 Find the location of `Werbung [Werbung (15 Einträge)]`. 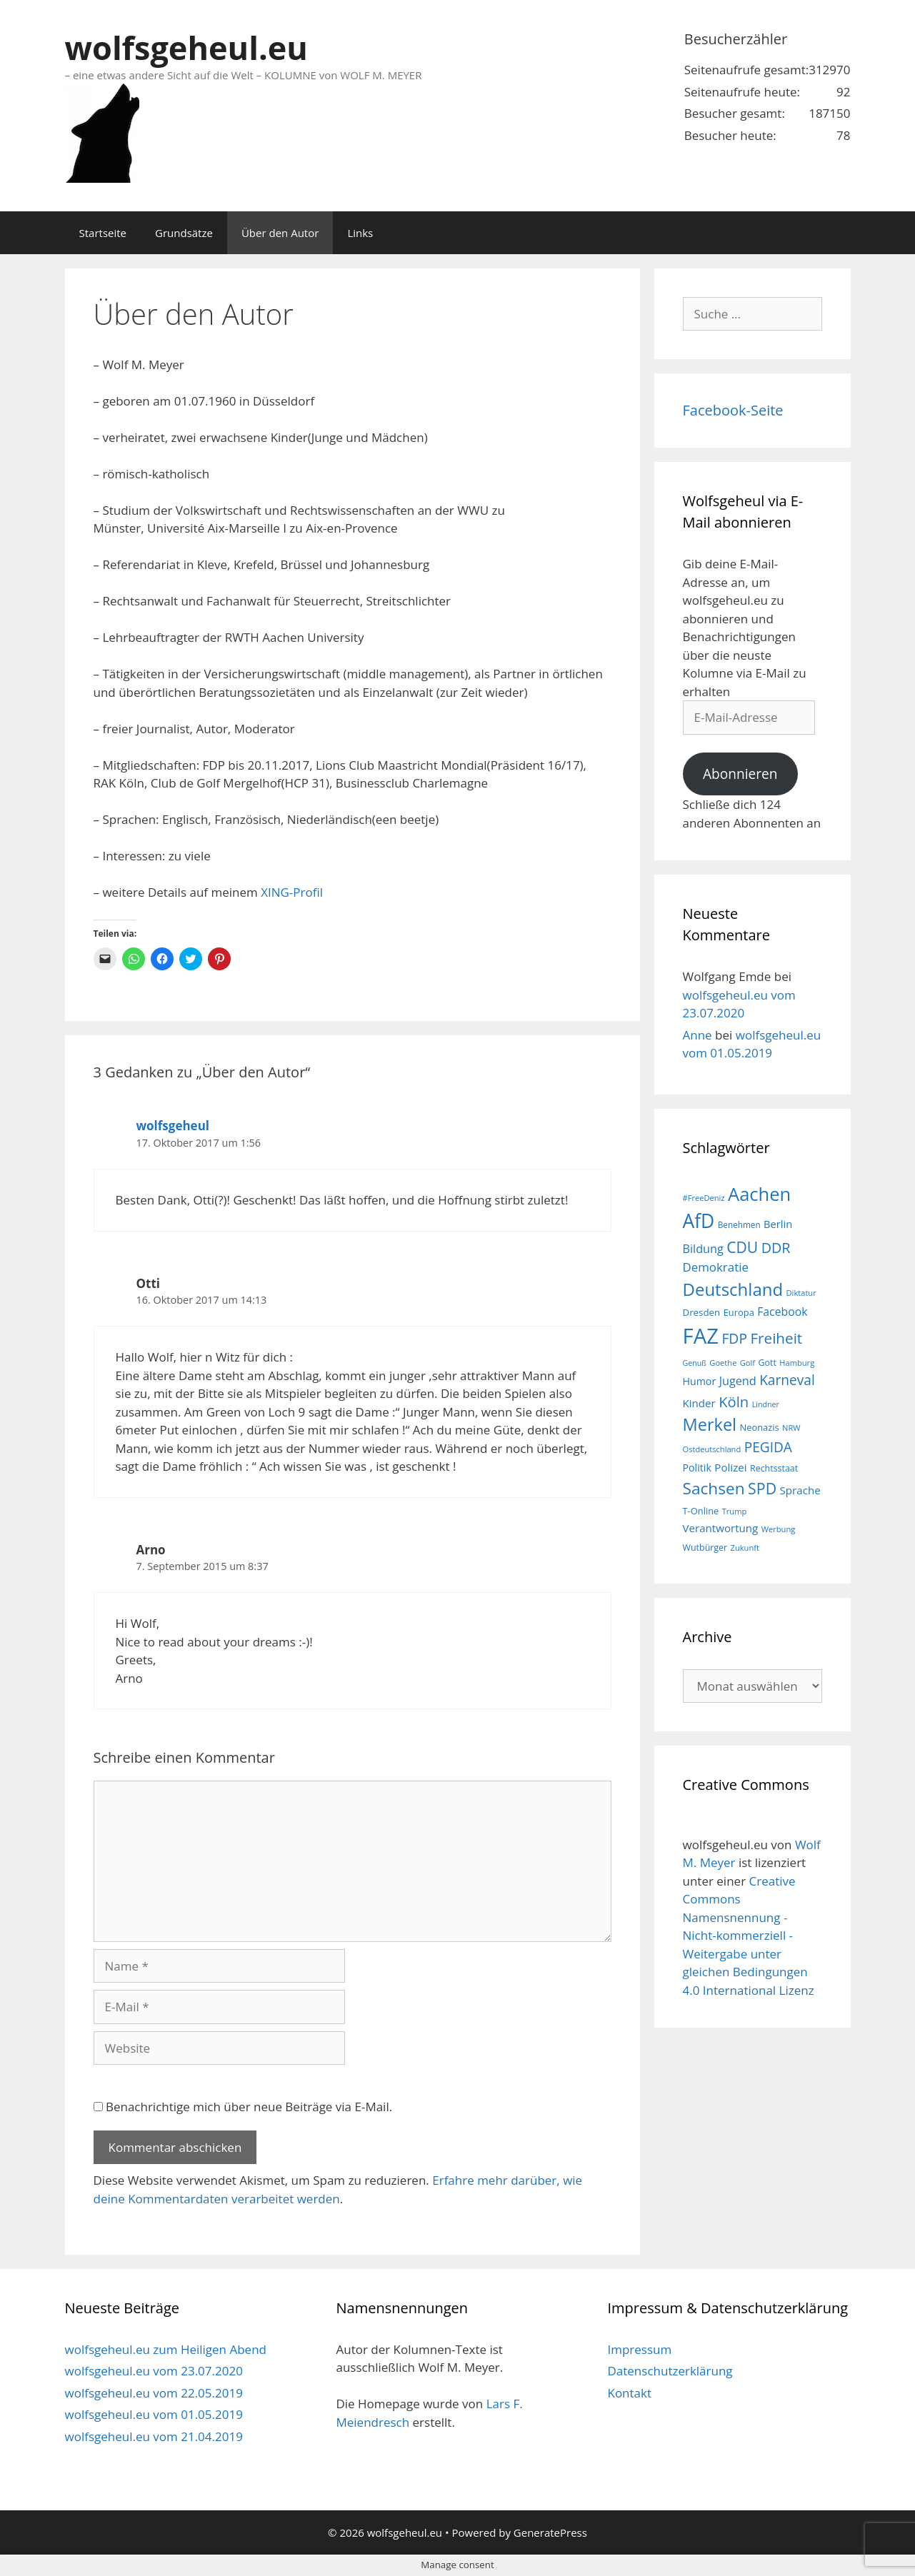

Werbung [Werbung (15 Einträge)] is located at coordinates (778, 1529).